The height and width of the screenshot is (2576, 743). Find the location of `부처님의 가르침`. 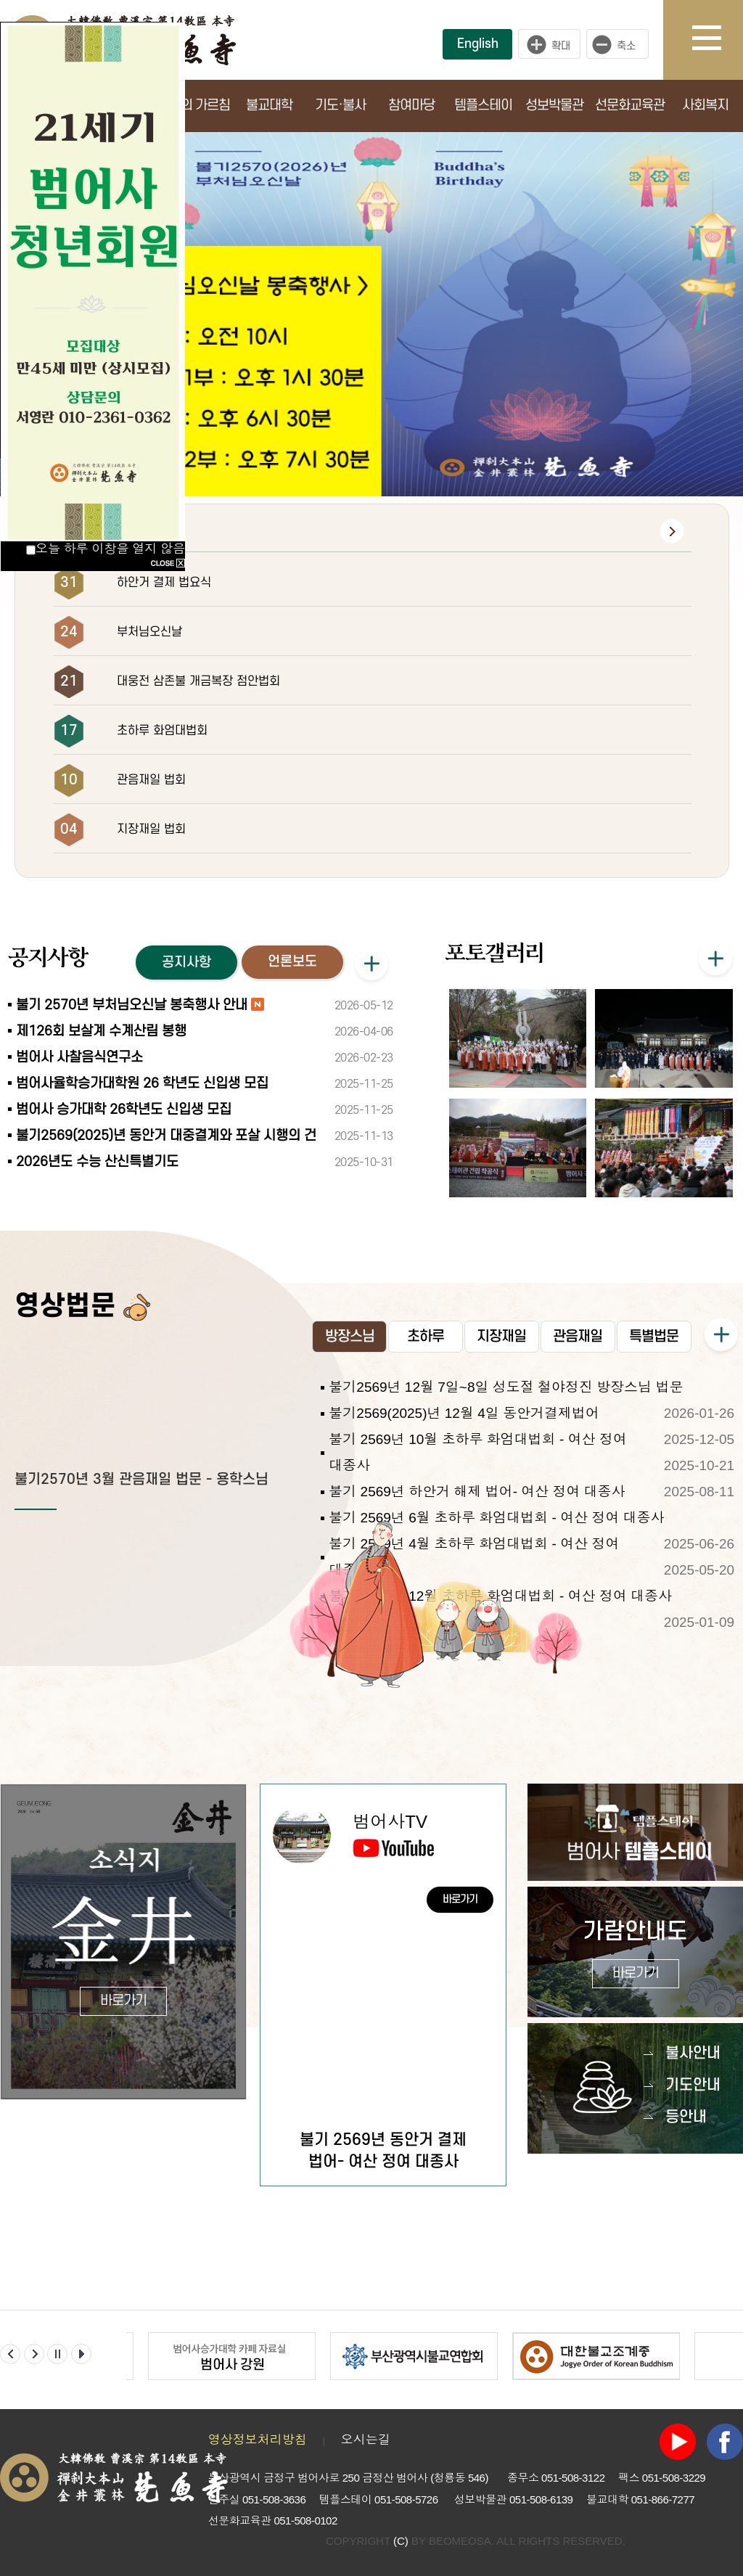

부처님의 가르침 is located at coordinates (188, 105).